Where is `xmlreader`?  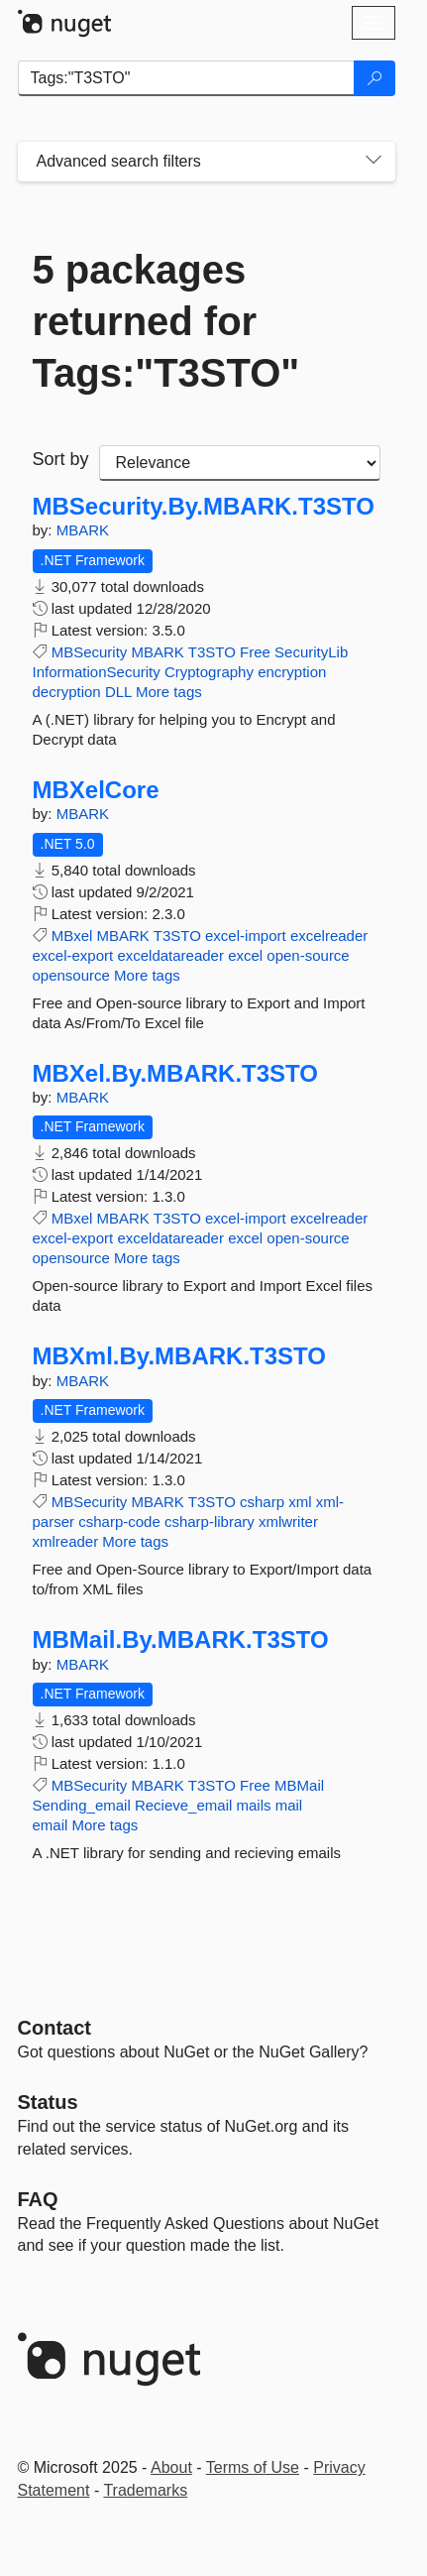
xmlreader is located at coordinates (66, 1541).